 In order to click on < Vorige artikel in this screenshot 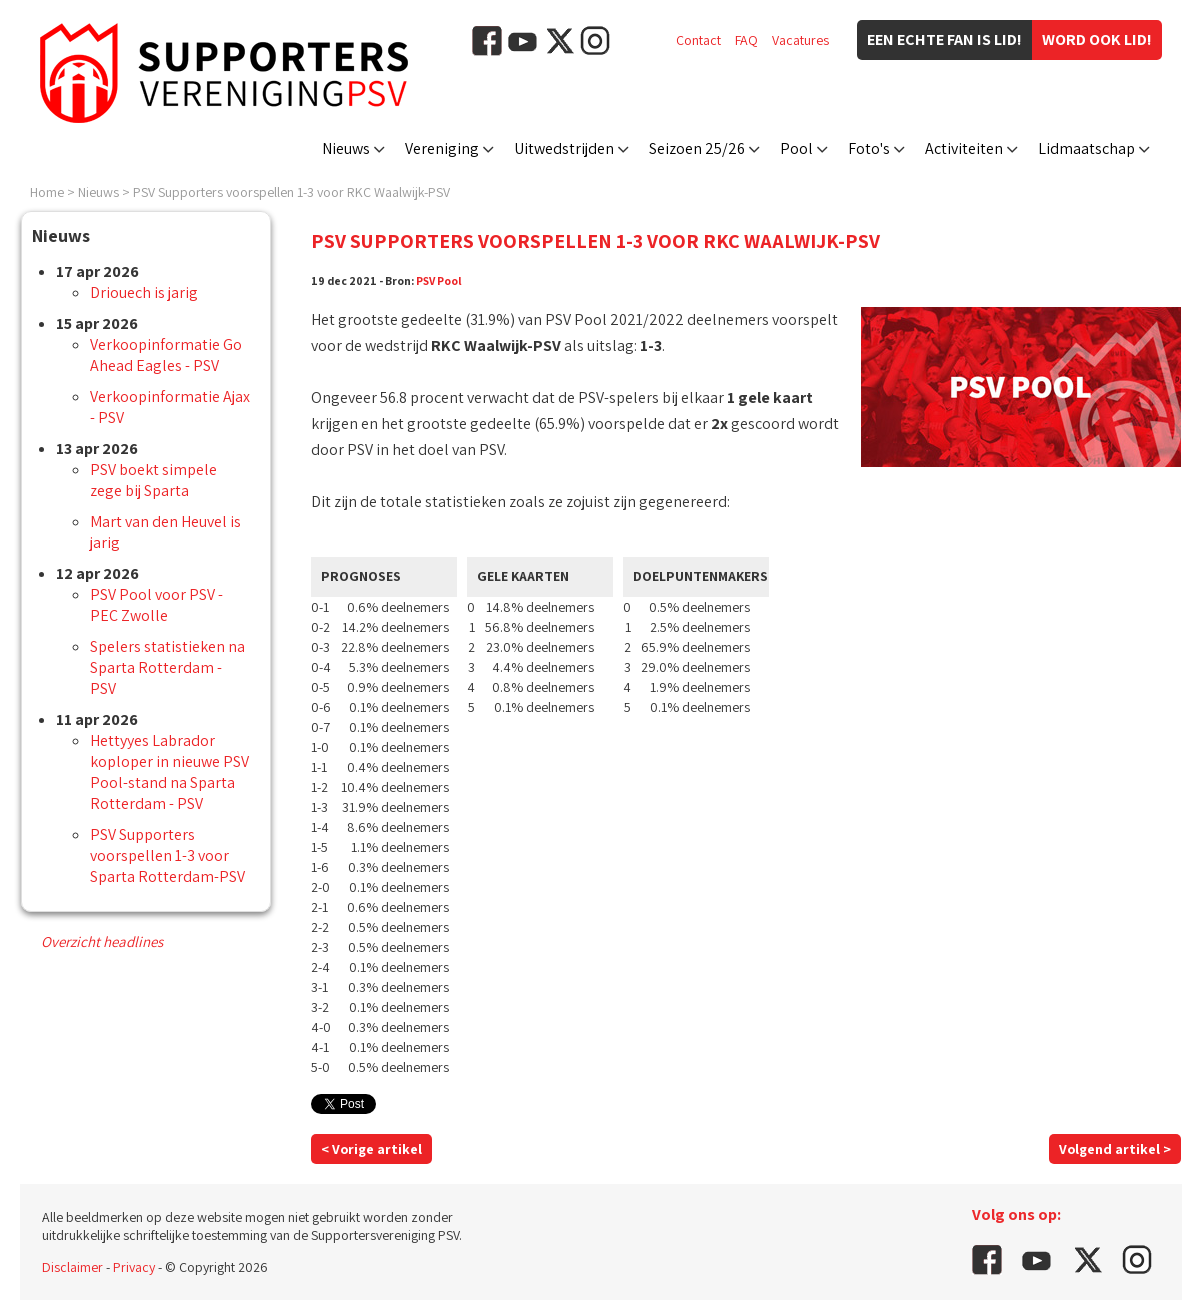, I will do `click(371, 1149)`.